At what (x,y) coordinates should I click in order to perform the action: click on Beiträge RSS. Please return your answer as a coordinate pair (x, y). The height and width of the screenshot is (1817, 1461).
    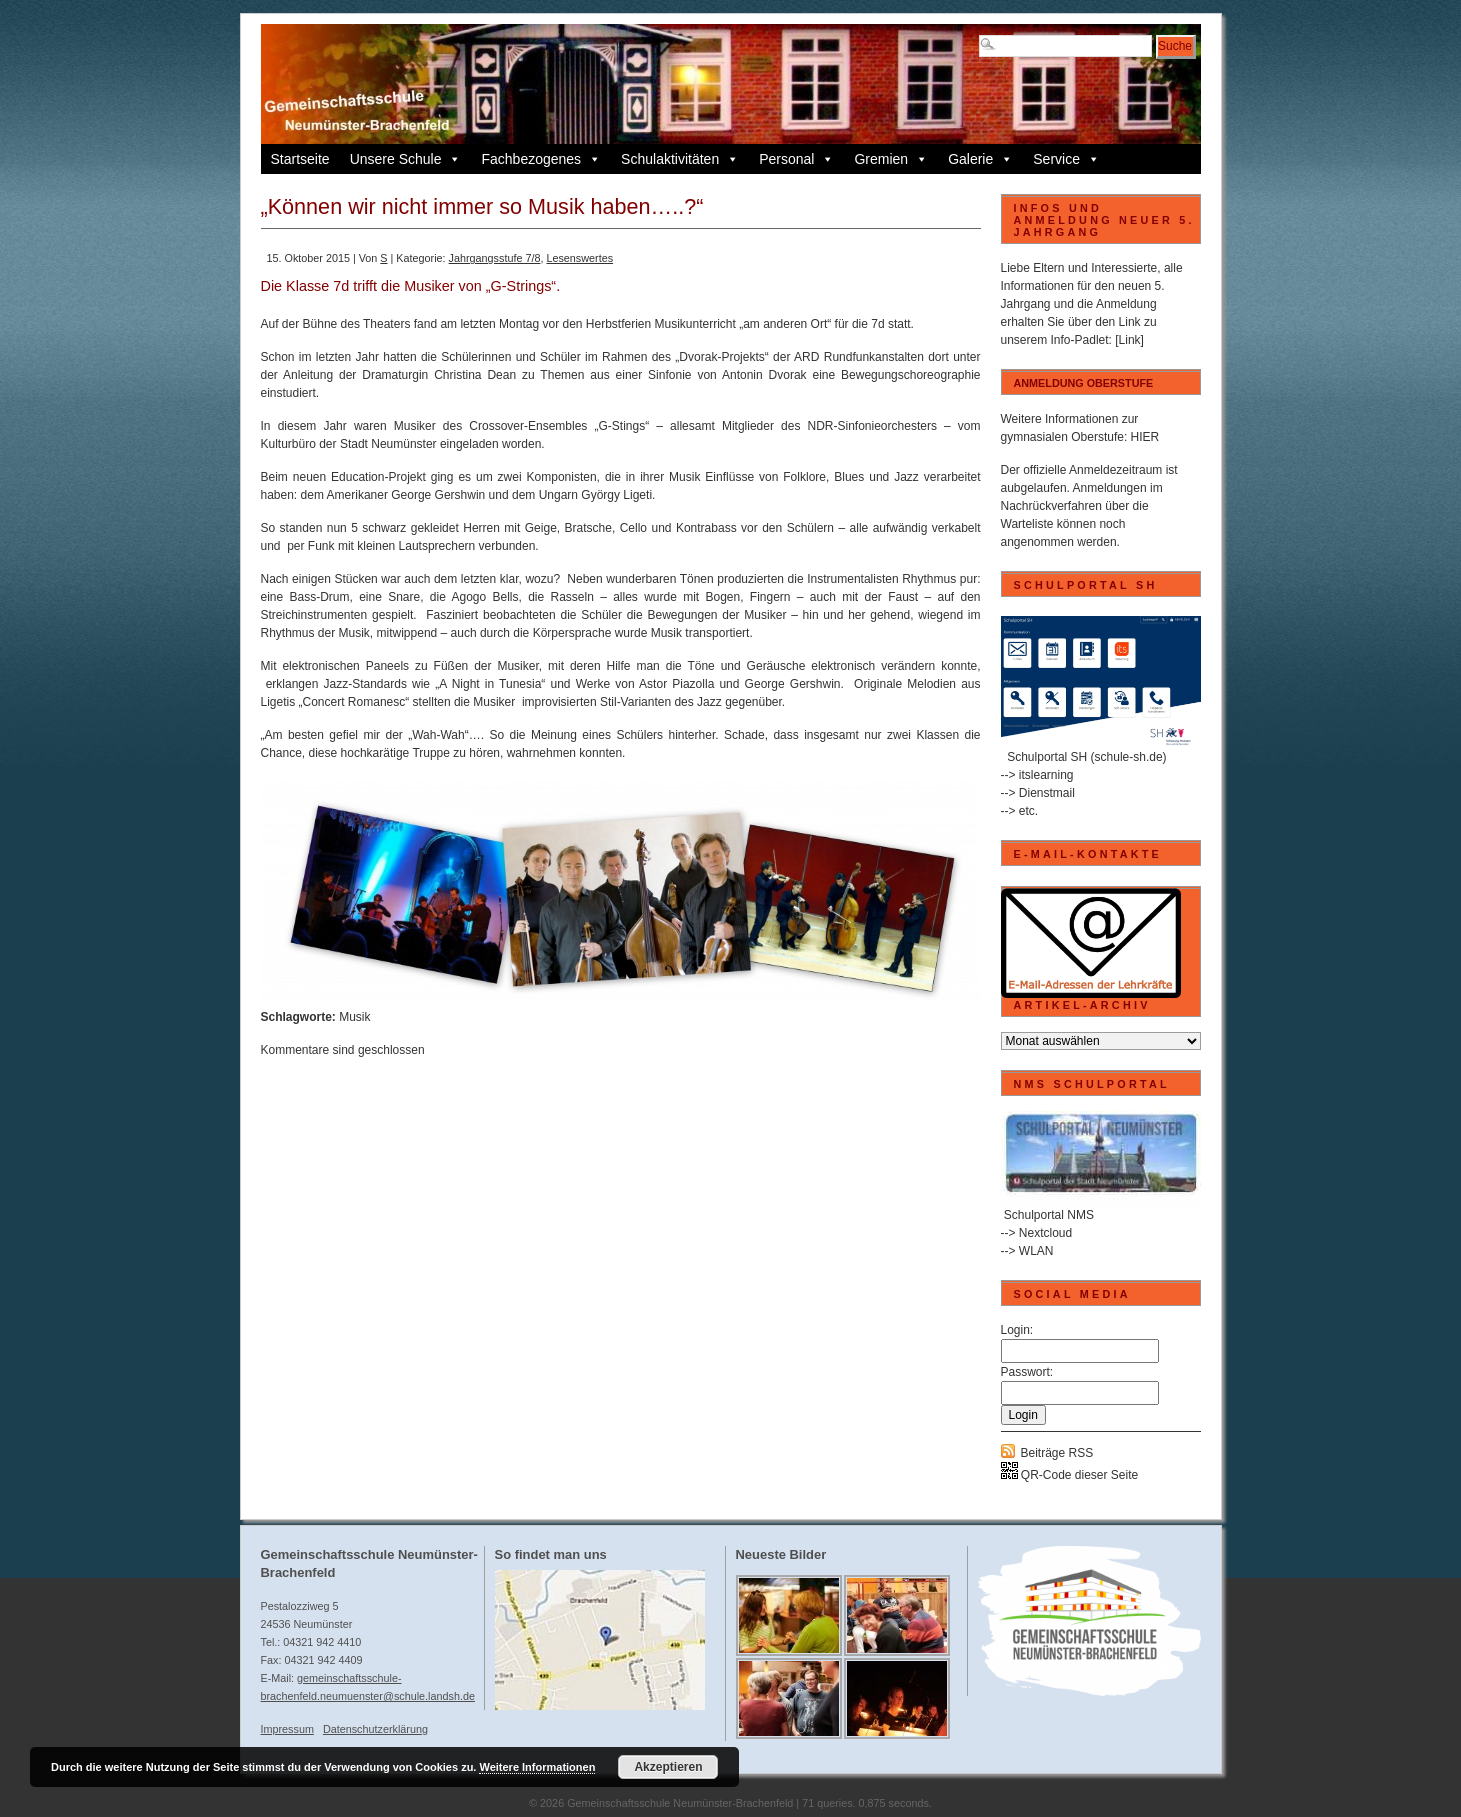
    Looking at the image, I should click on (1057, 1453).